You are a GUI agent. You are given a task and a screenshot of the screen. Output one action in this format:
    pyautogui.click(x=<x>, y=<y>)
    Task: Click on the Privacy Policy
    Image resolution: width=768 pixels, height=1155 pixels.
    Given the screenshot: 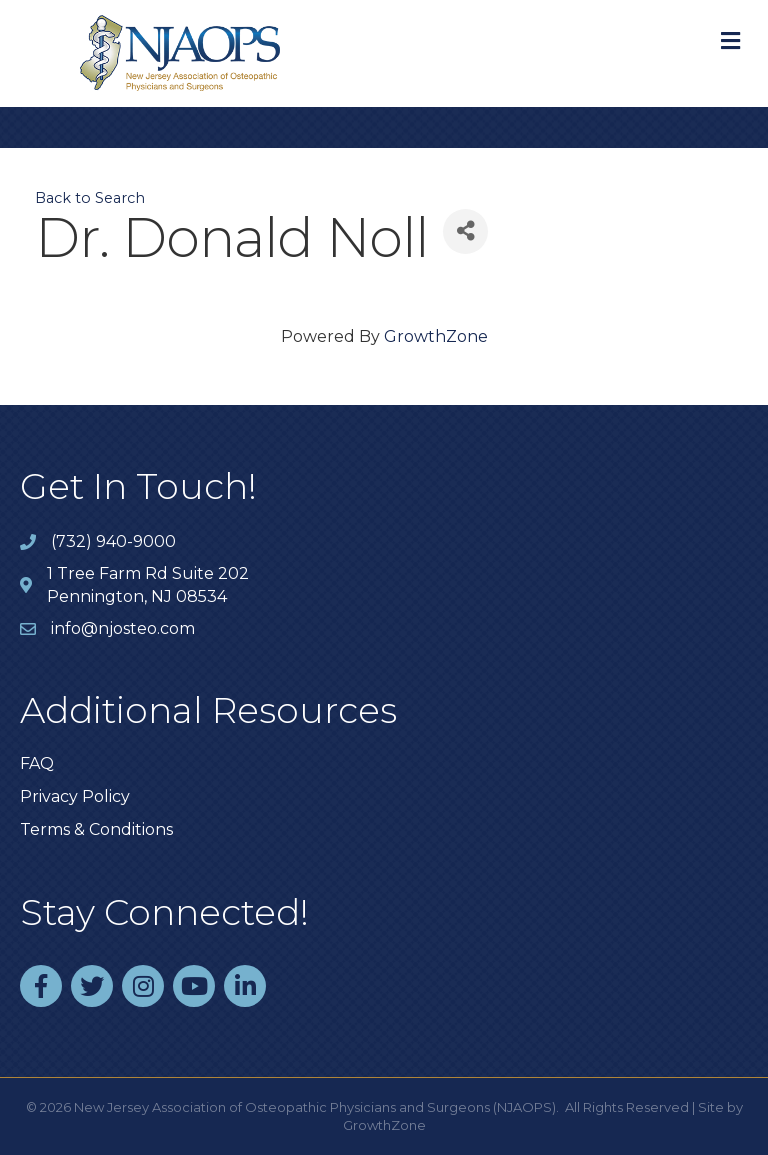 What is the action you would take?
    pyautogui.click(x=75, y=796)
    